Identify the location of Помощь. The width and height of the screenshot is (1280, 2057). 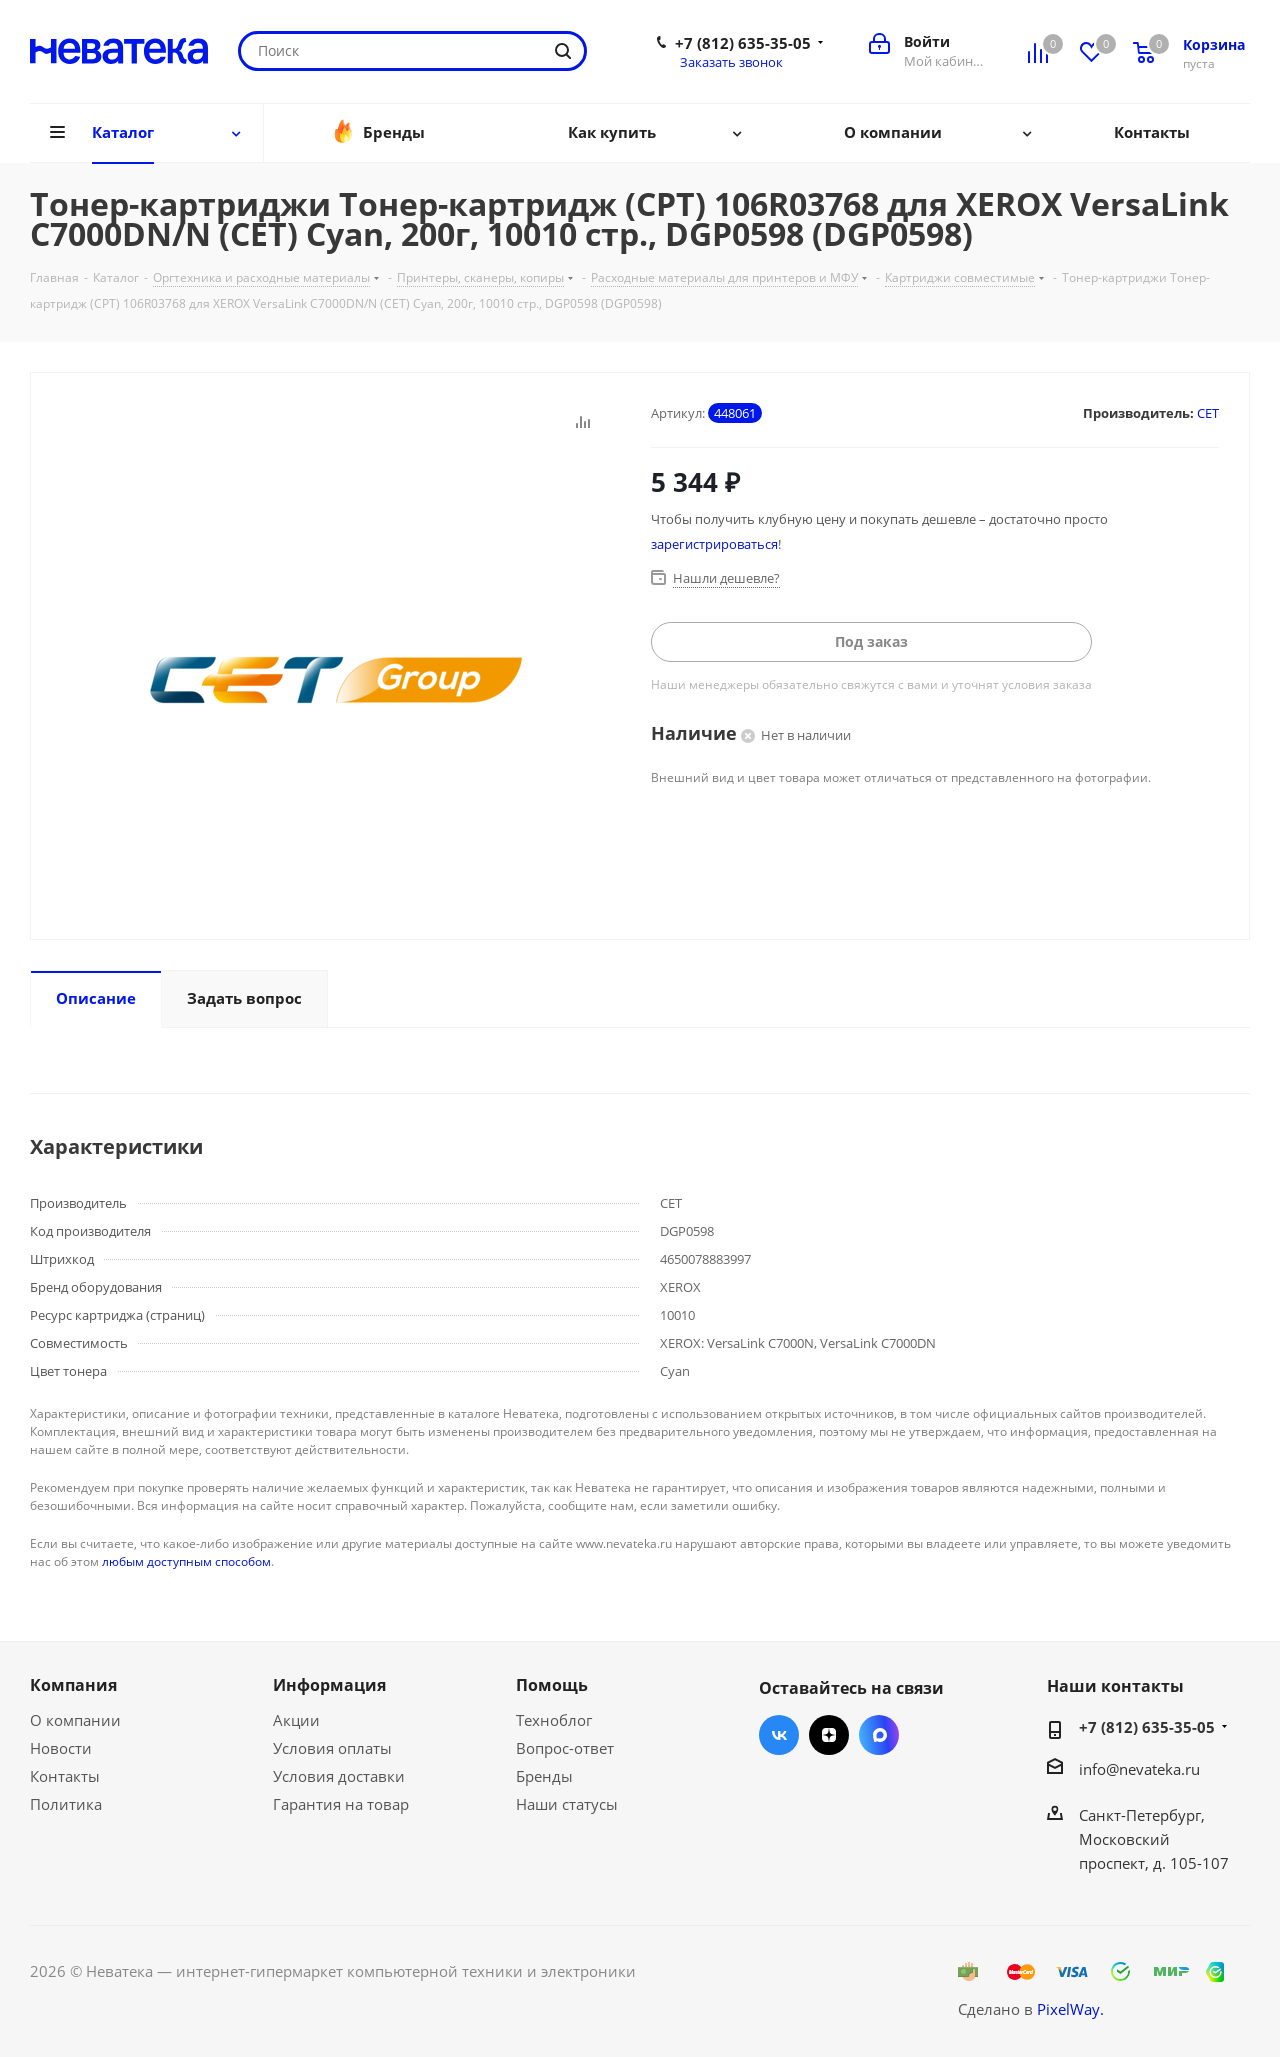
(552, 1685).